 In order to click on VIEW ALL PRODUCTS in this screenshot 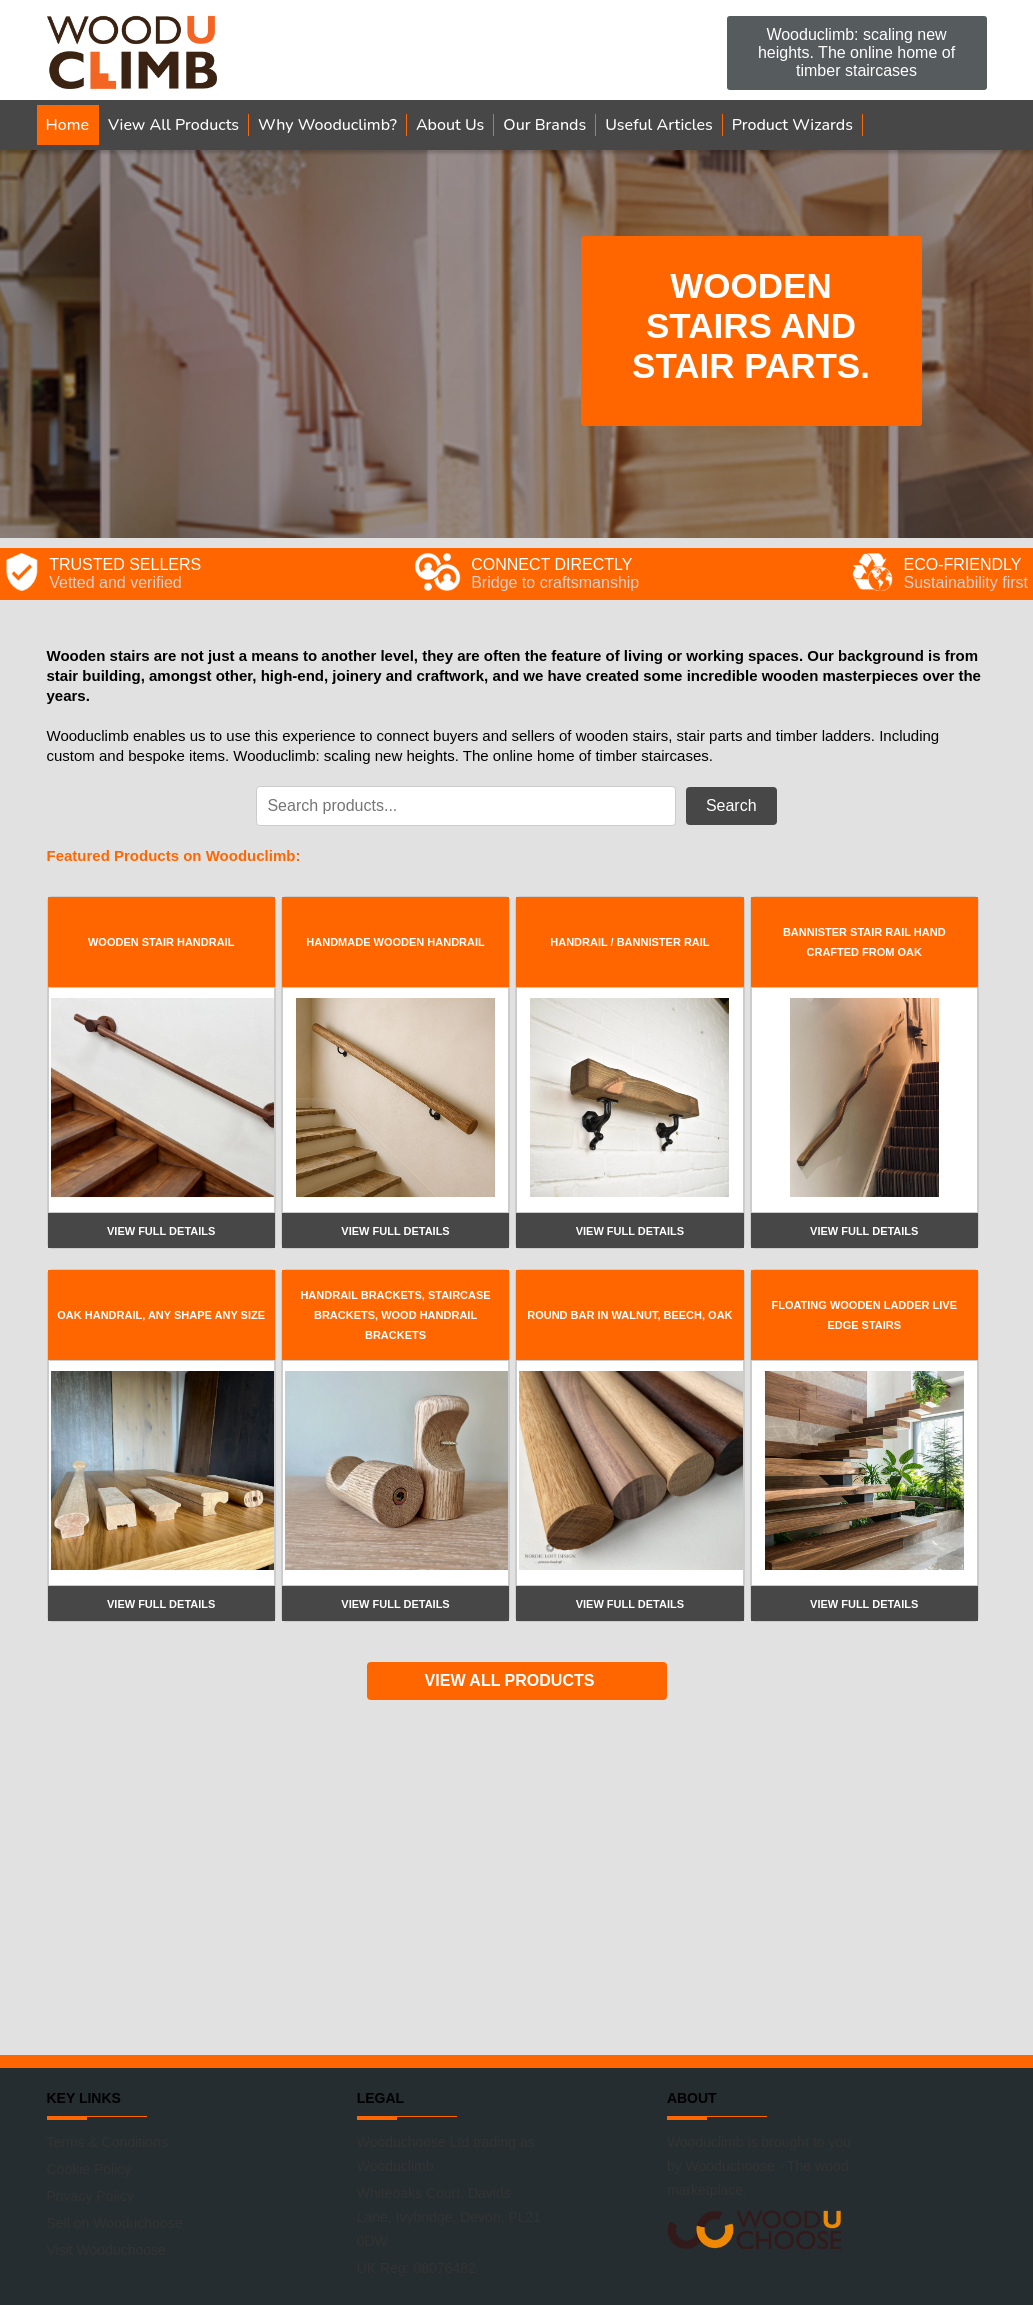, I will do `click(510, 1680)`.